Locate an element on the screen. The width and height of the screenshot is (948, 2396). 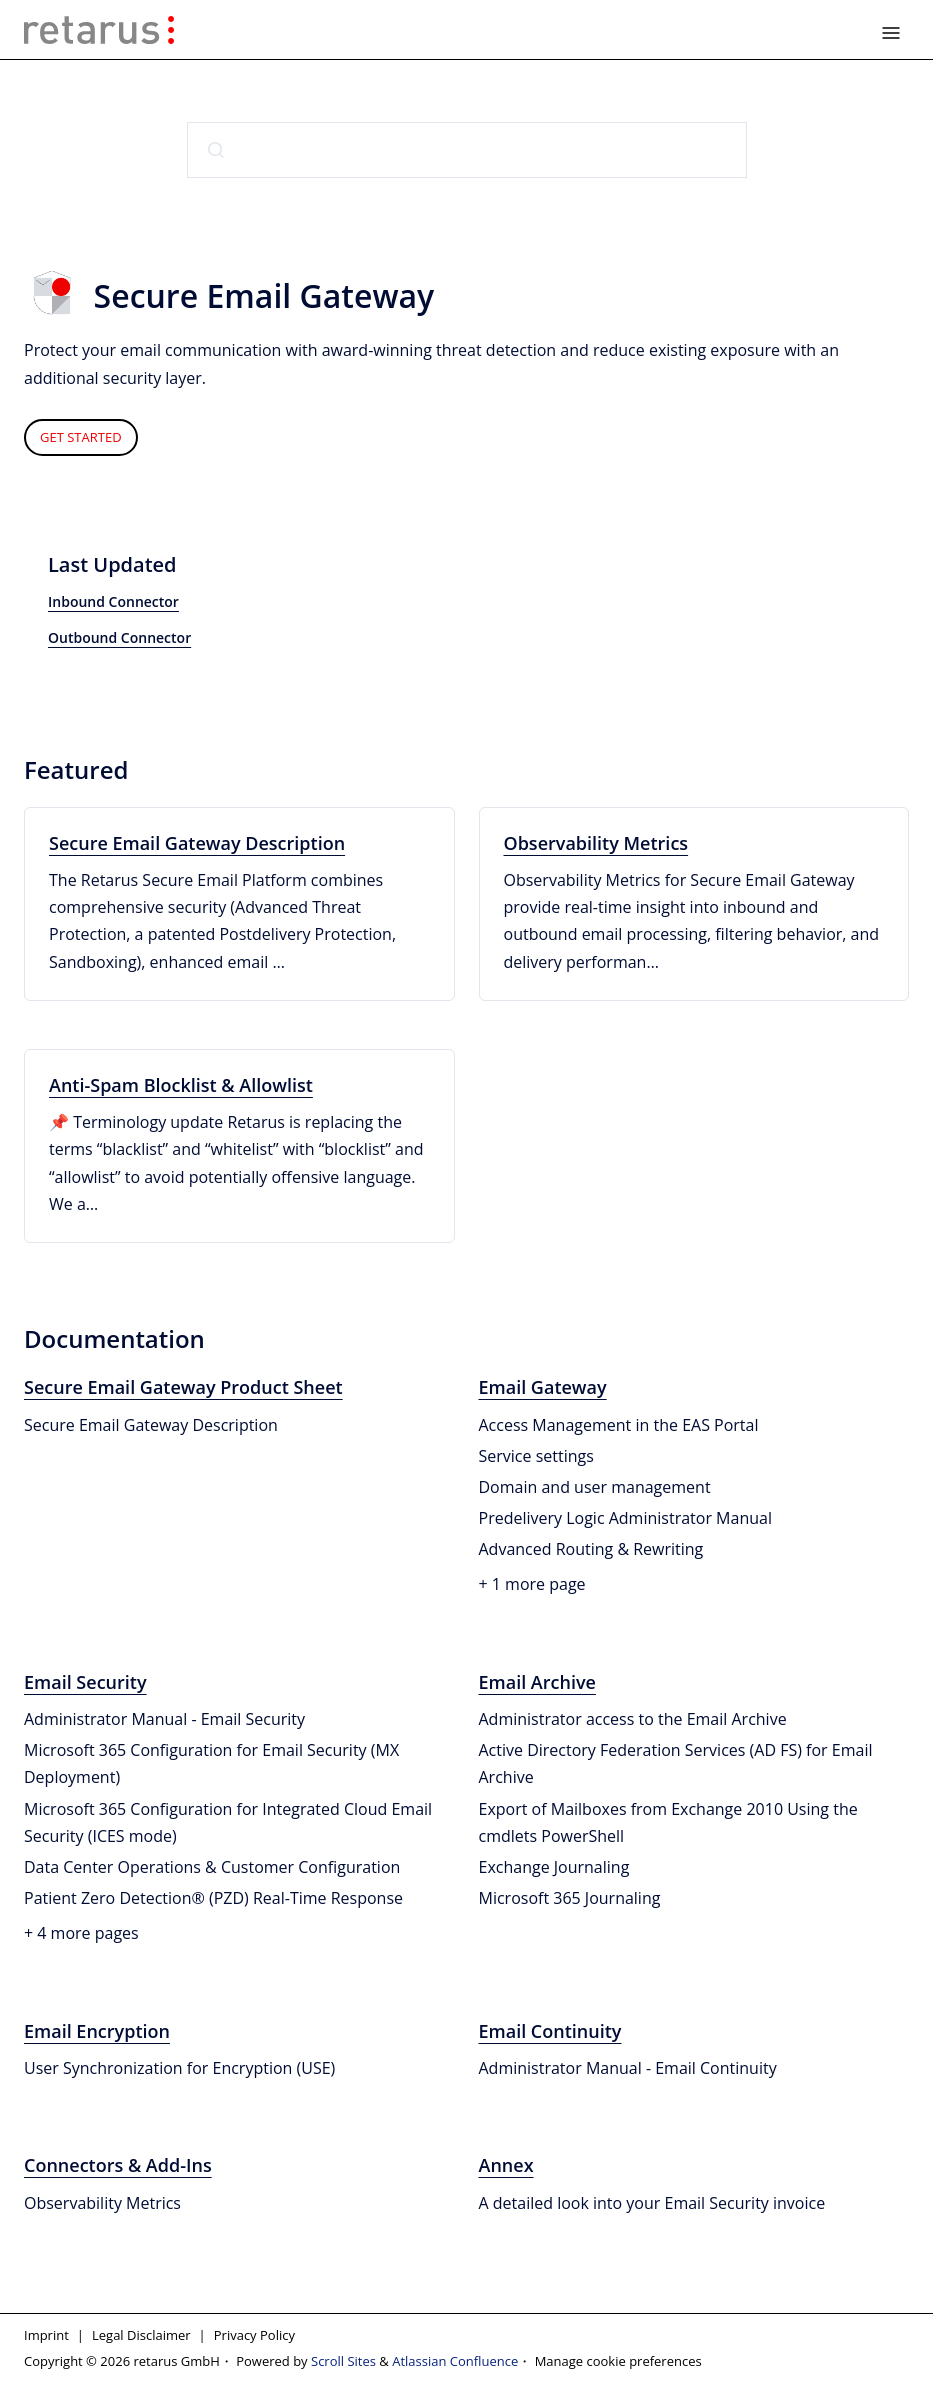
Advanced Routing & Rewriting is located at coordinates (591, 1549).